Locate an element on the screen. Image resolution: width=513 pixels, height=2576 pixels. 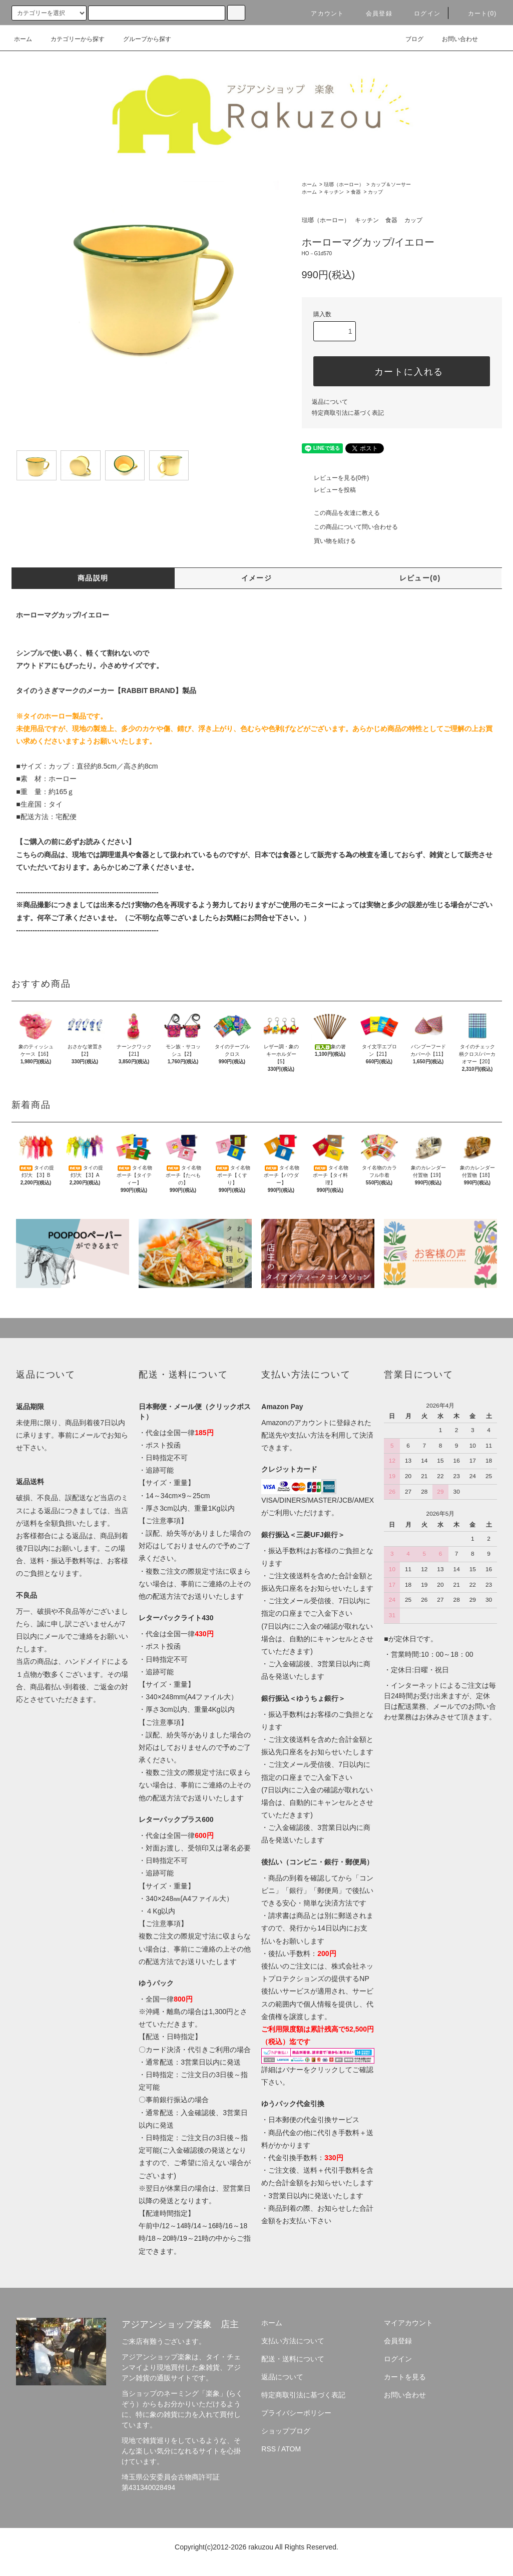
配送・送料について is located at coordinates (292, 2359).